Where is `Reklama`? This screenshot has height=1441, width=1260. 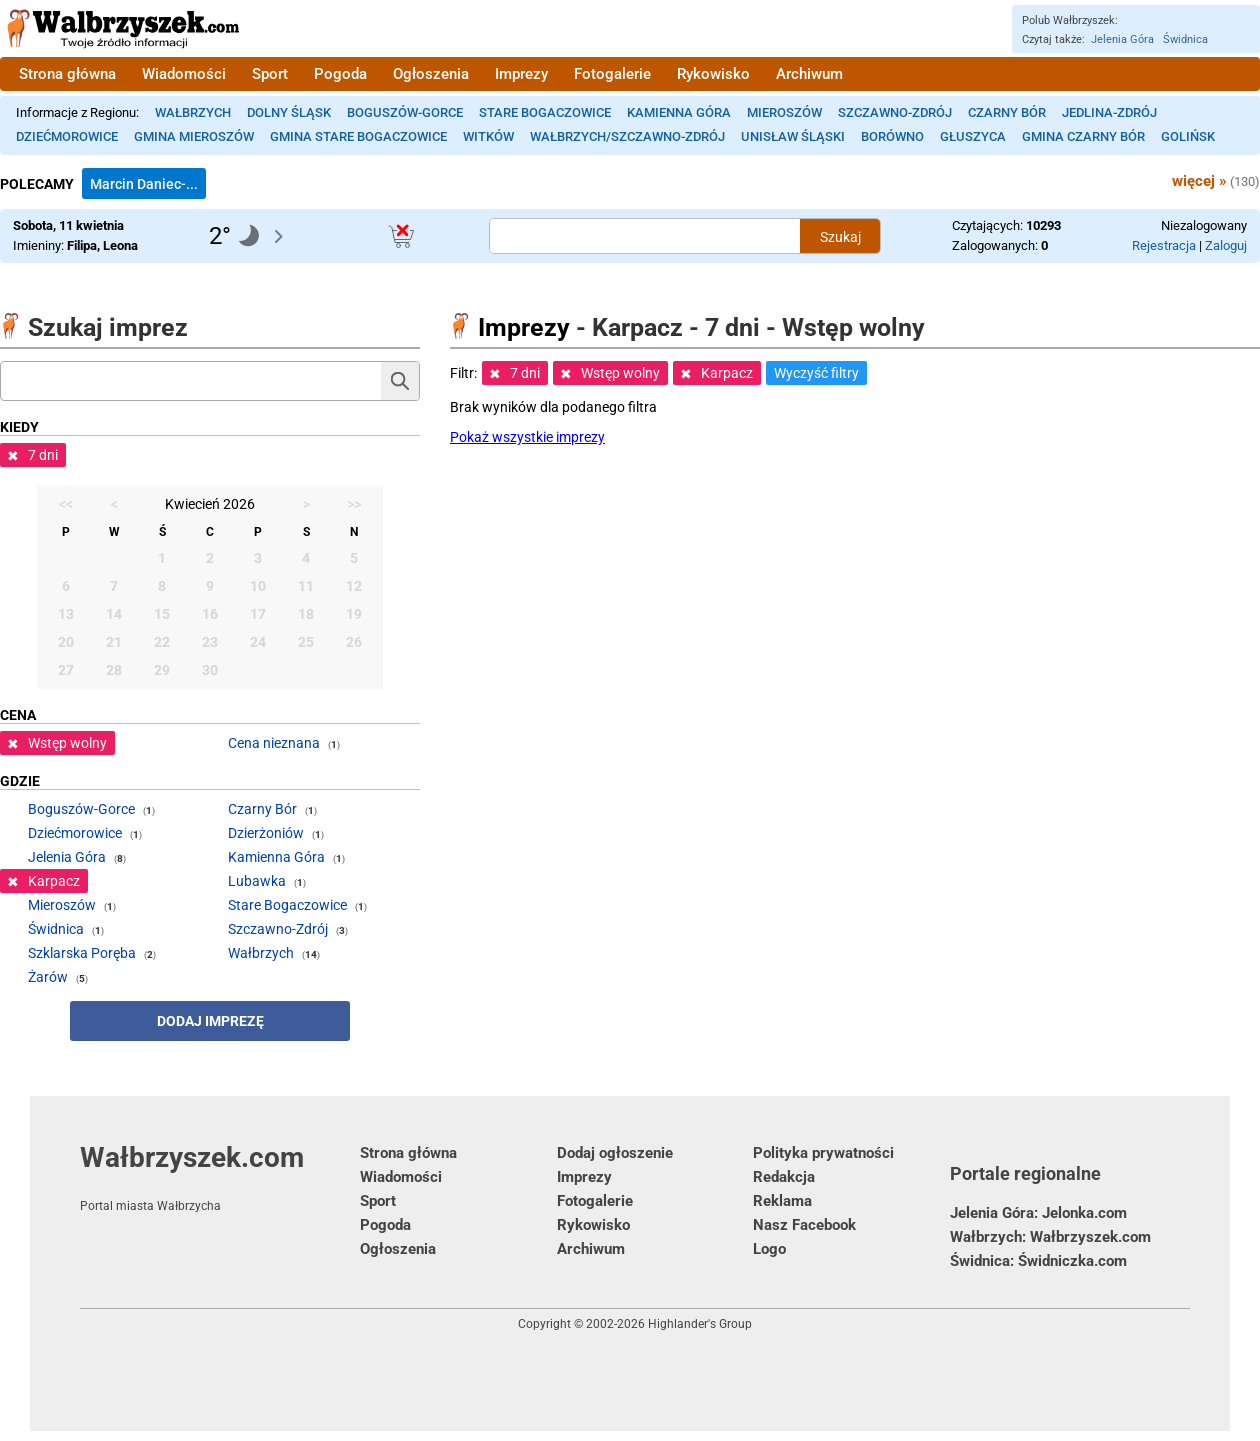 Reklama is located at coordinates (782, 1201).